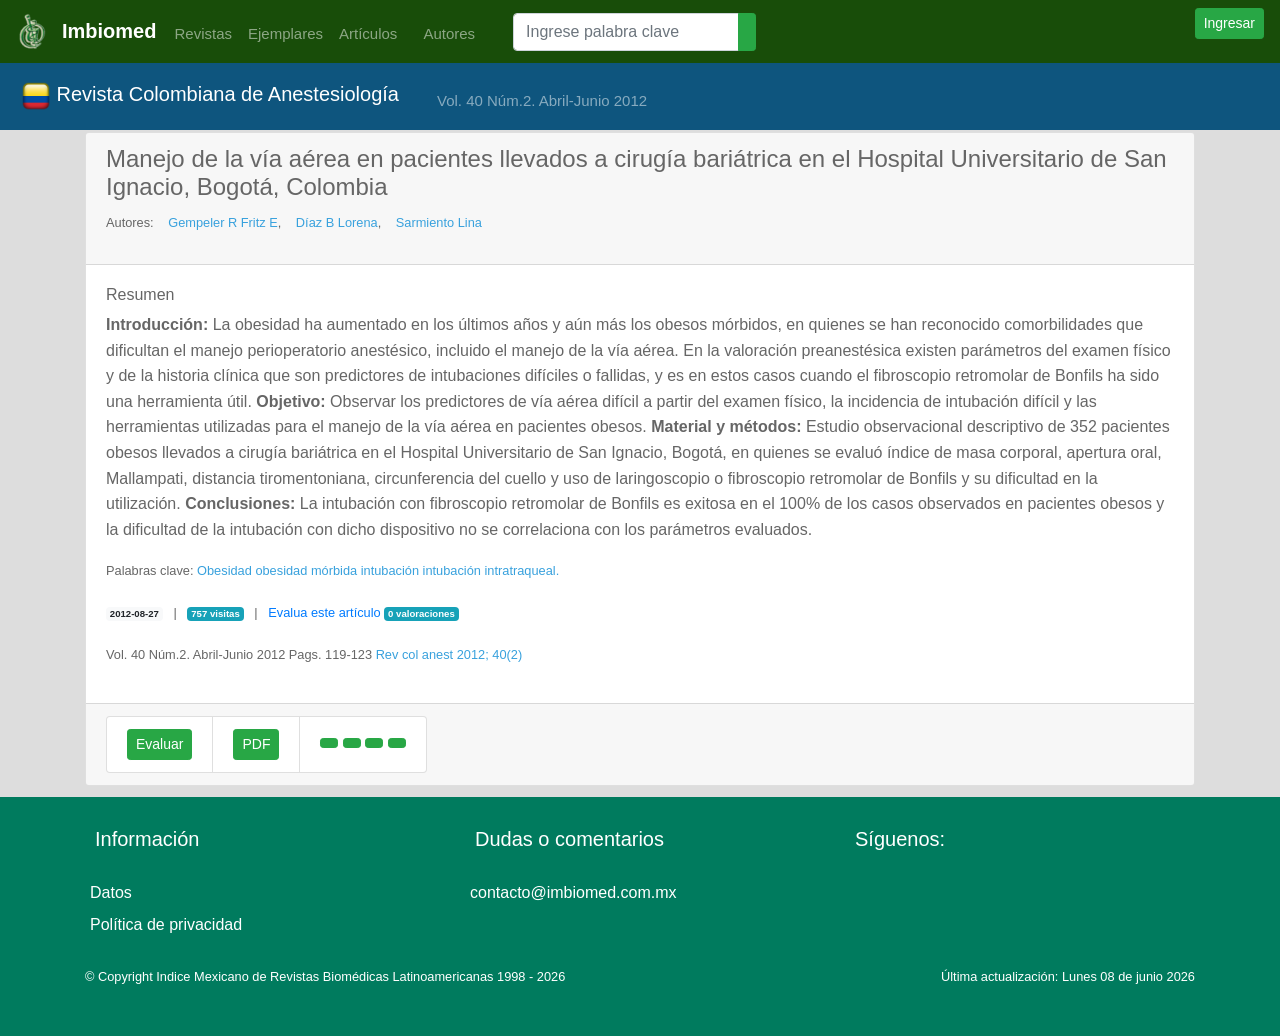  What do you see at coordinates (439, 222) in the screenshot?
I see `Sarmiento Lina` at bounding box center [439, 222].